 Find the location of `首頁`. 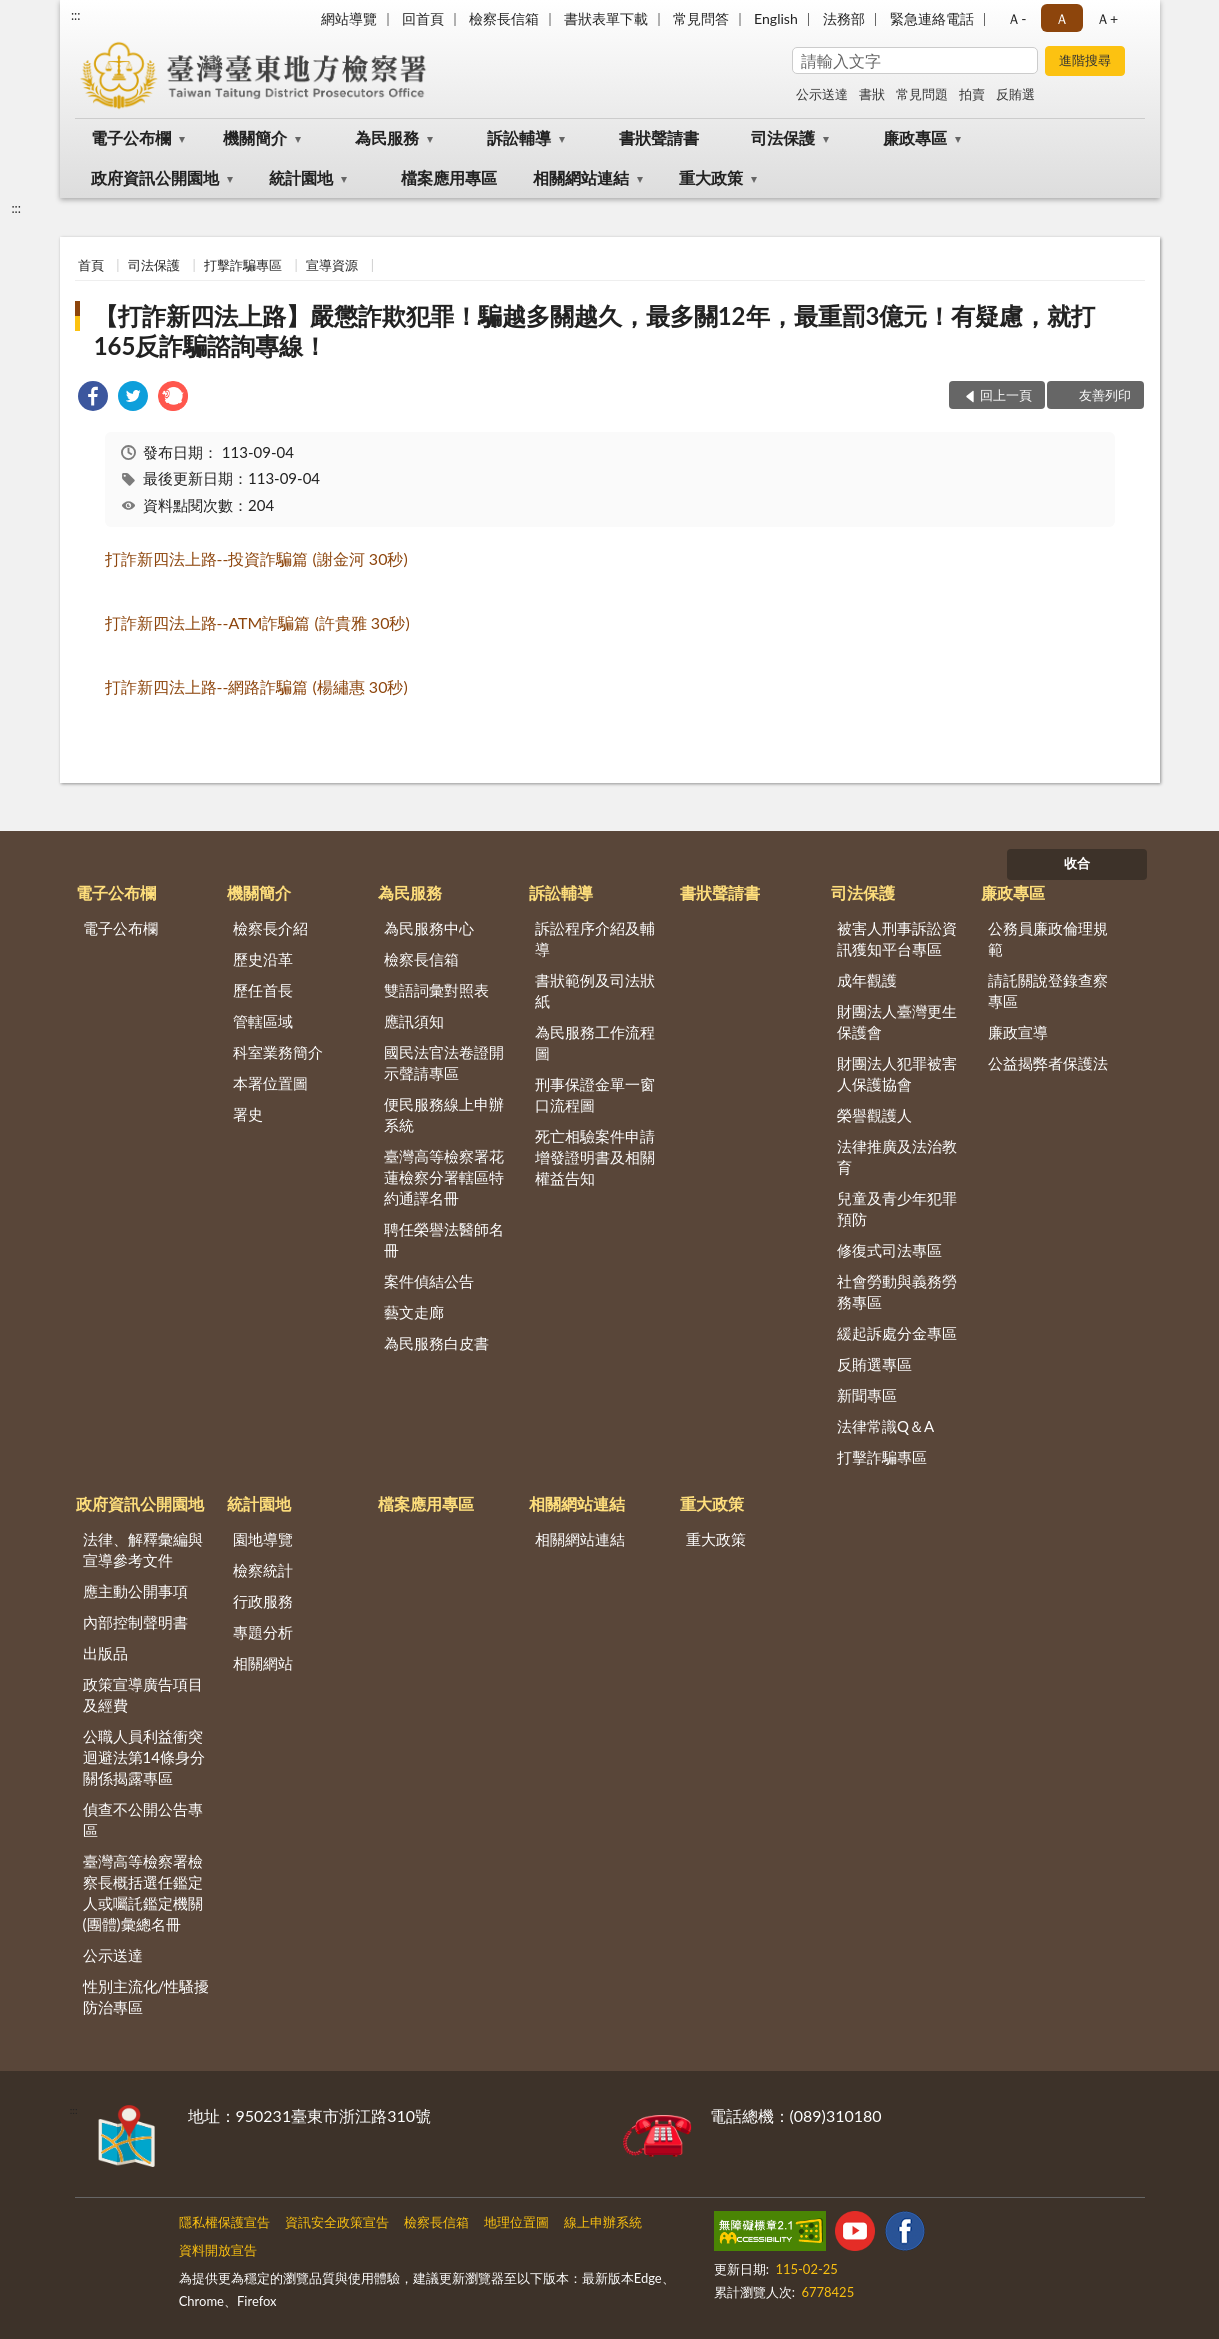

首頁 is located at coordinates (91, 265).